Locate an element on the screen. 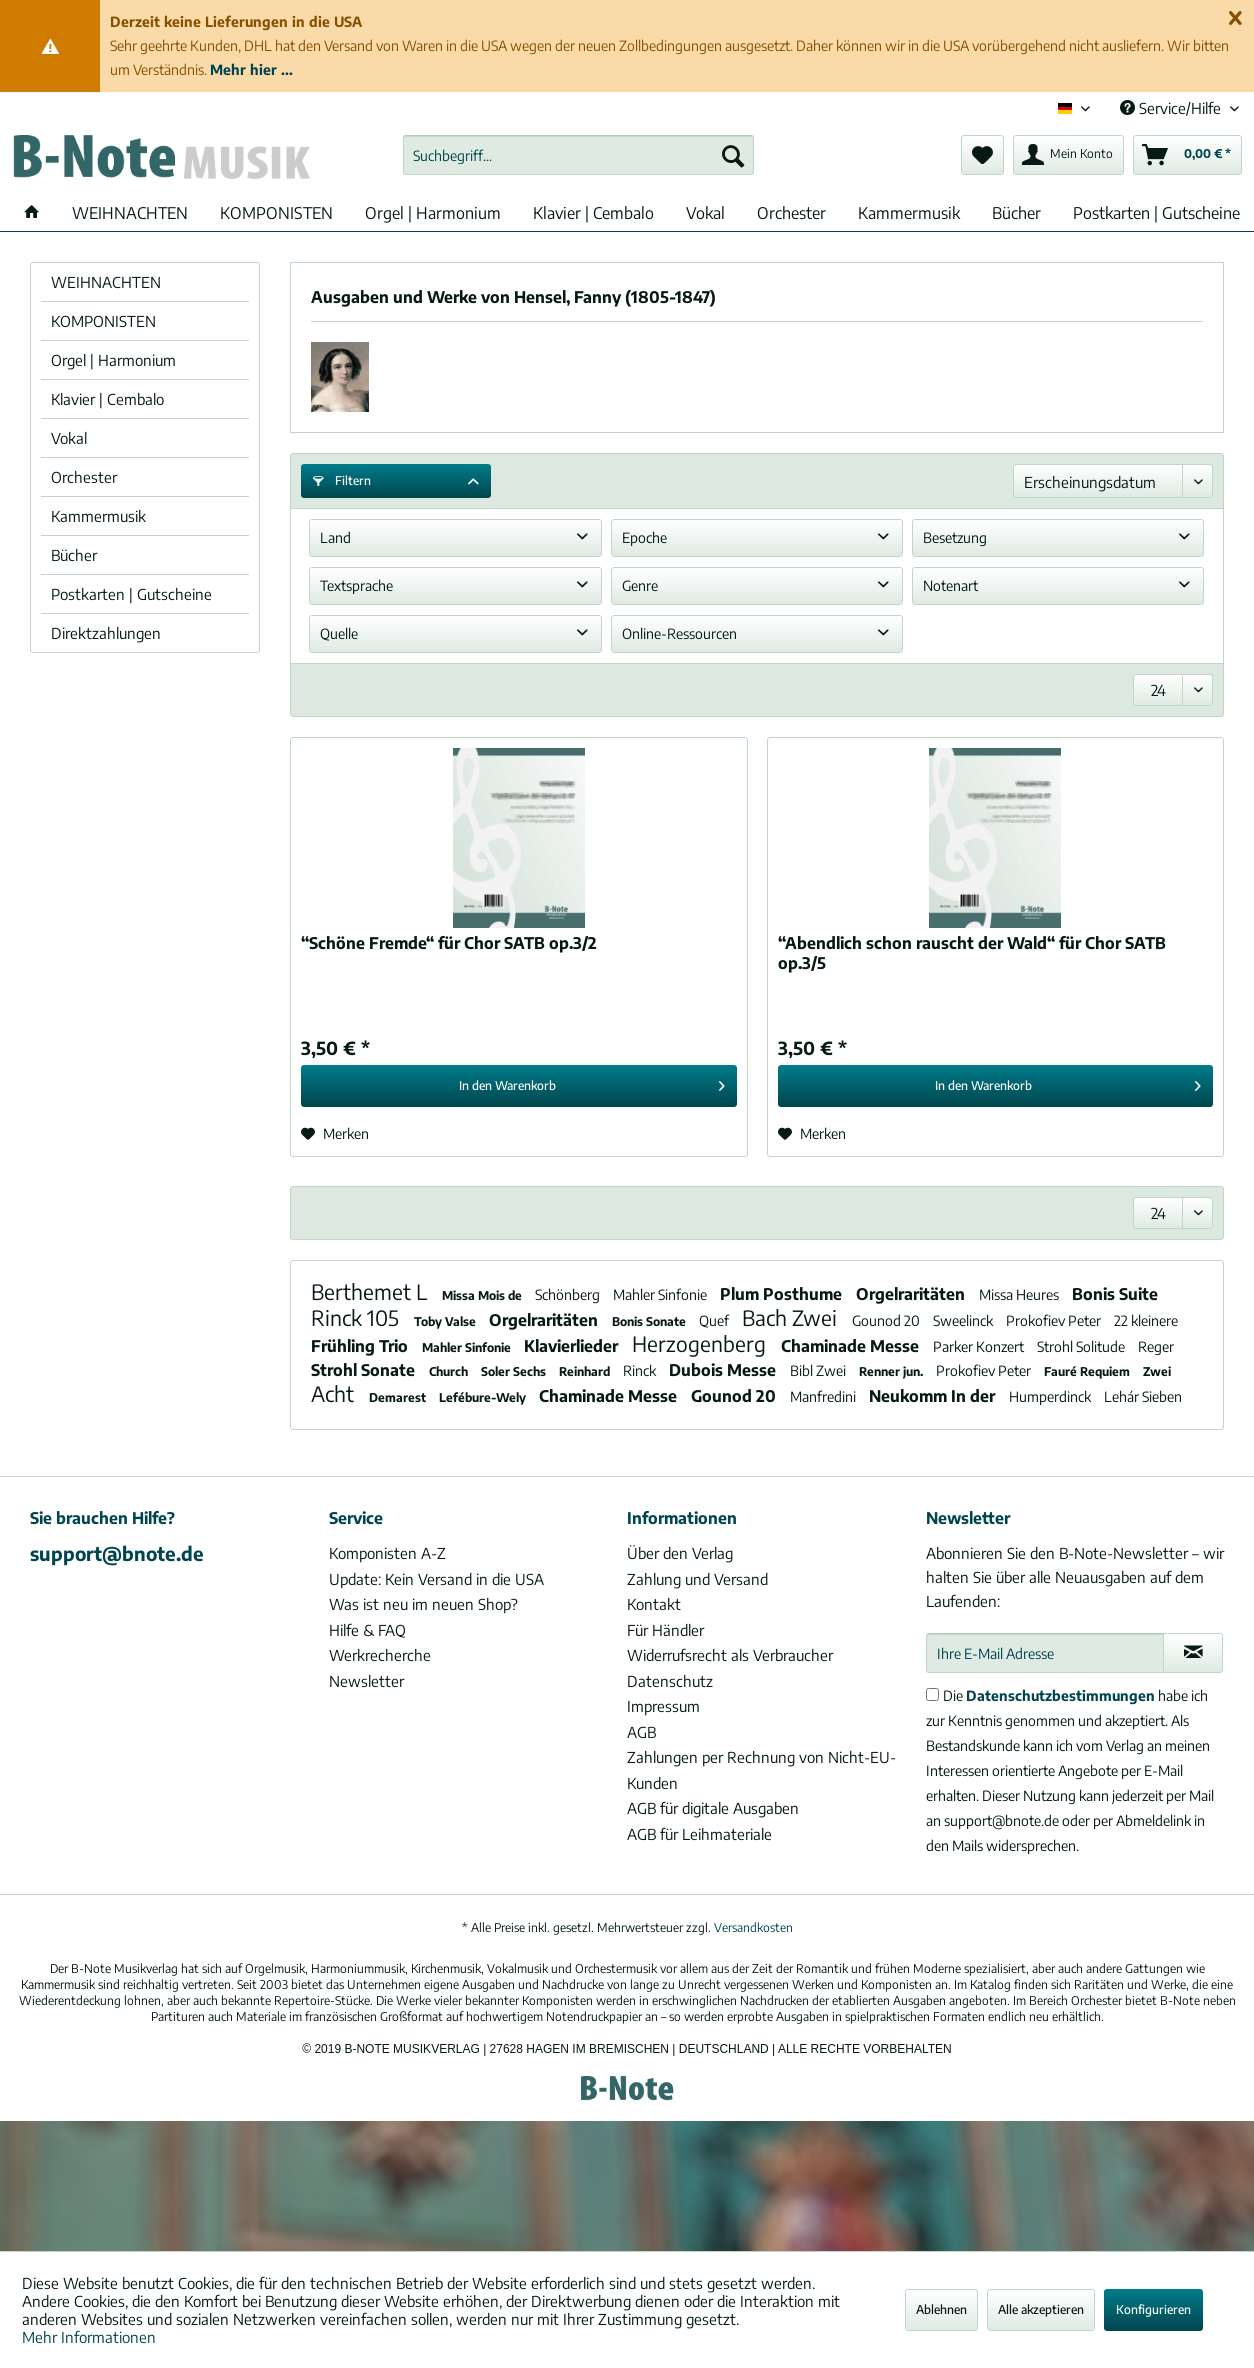 The height and width of the screenshot is (2368, 1254). Schönberg is located at coordinates (569, 1294).